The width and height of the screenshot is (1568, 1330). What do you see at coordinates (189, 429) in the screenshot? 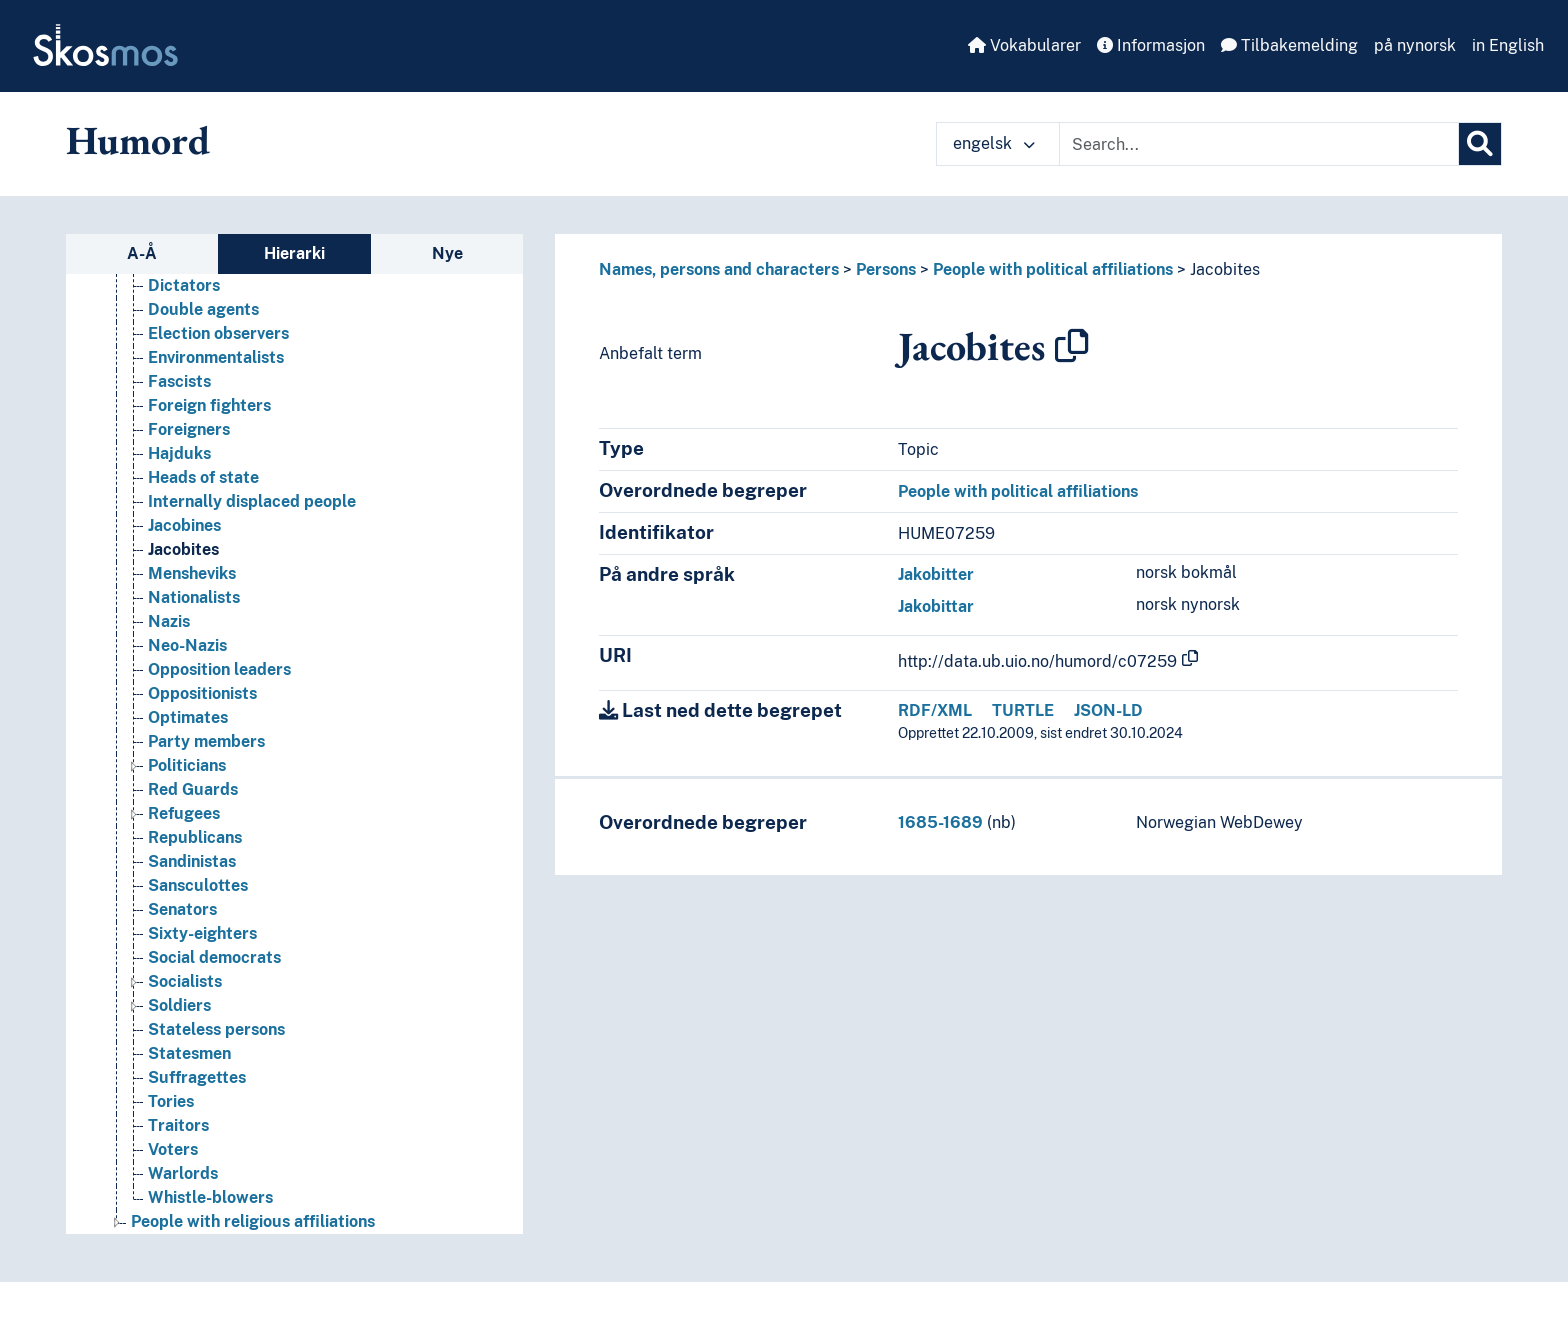
I see `Foreigners [Go to the concept page]` at bounding box center [189, 429].